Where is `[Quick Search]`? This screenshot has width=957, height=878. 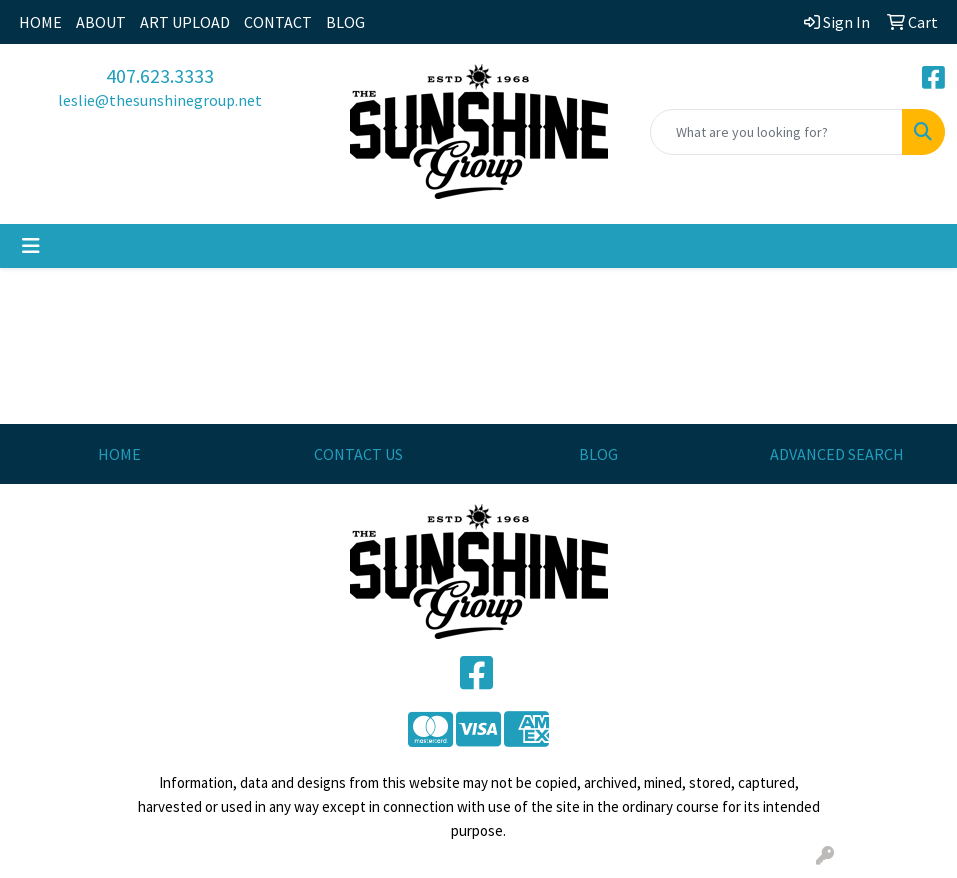 [Quick Search] is located at coordinates (776, 132).